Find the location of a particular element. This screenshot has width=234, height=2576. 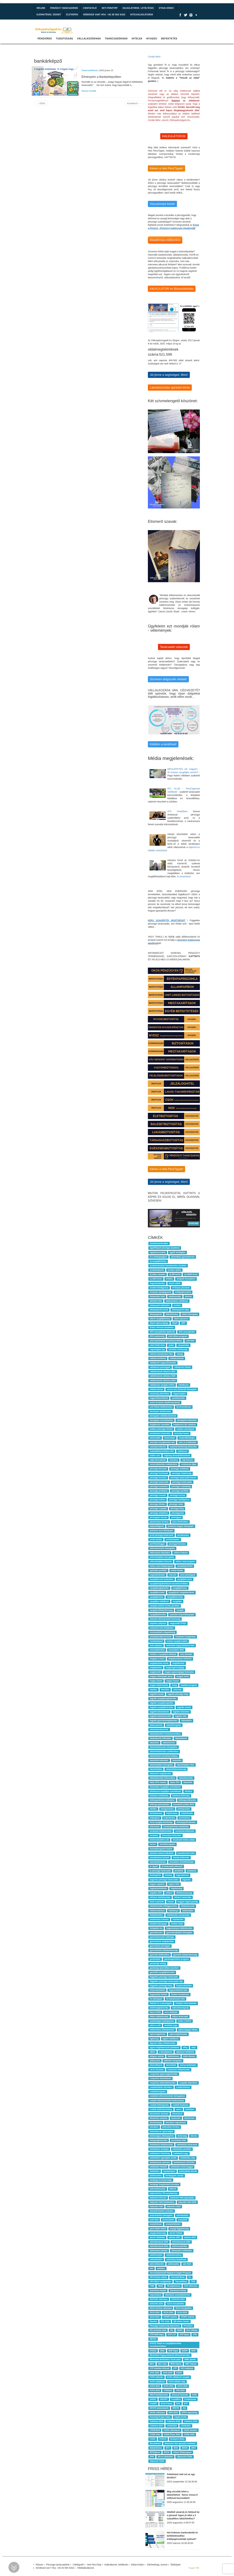

költségvetéshez kalkulátor is located at coordinates (162, 1800).